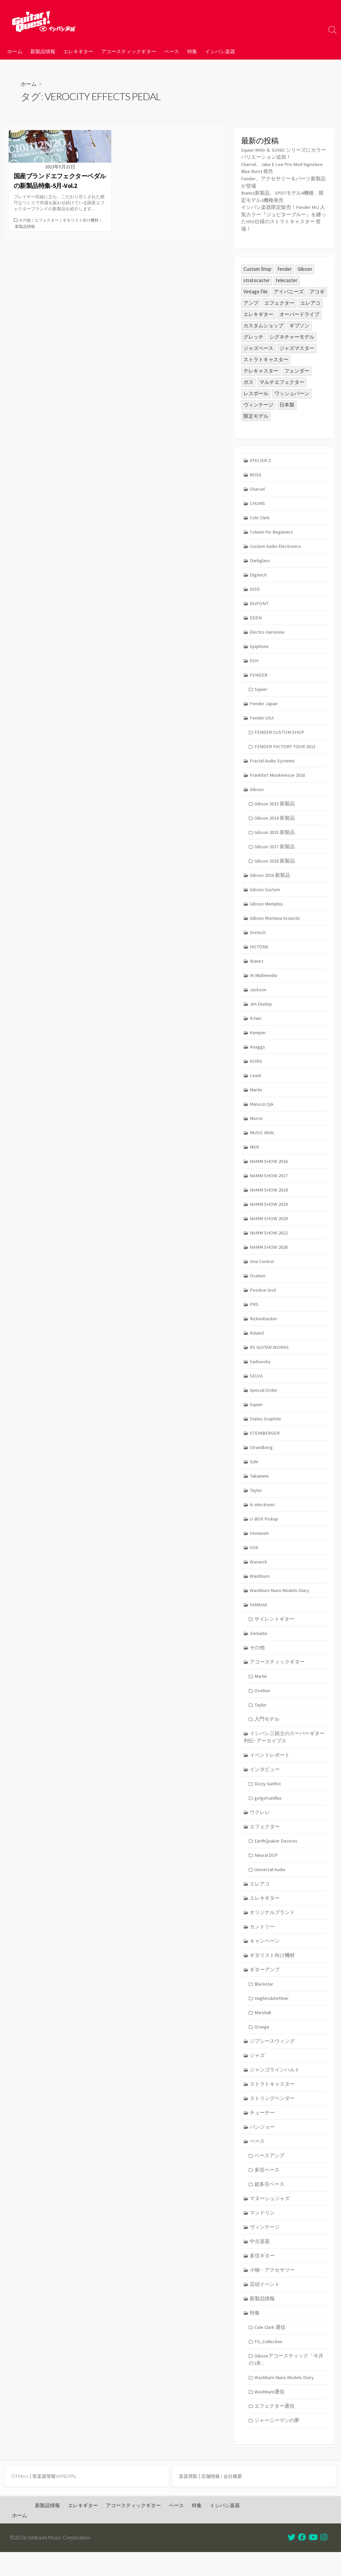  What do you see at coordinates (256, 473) in the screenshot?
I see `BOSS` at bounding box center [256, 473].